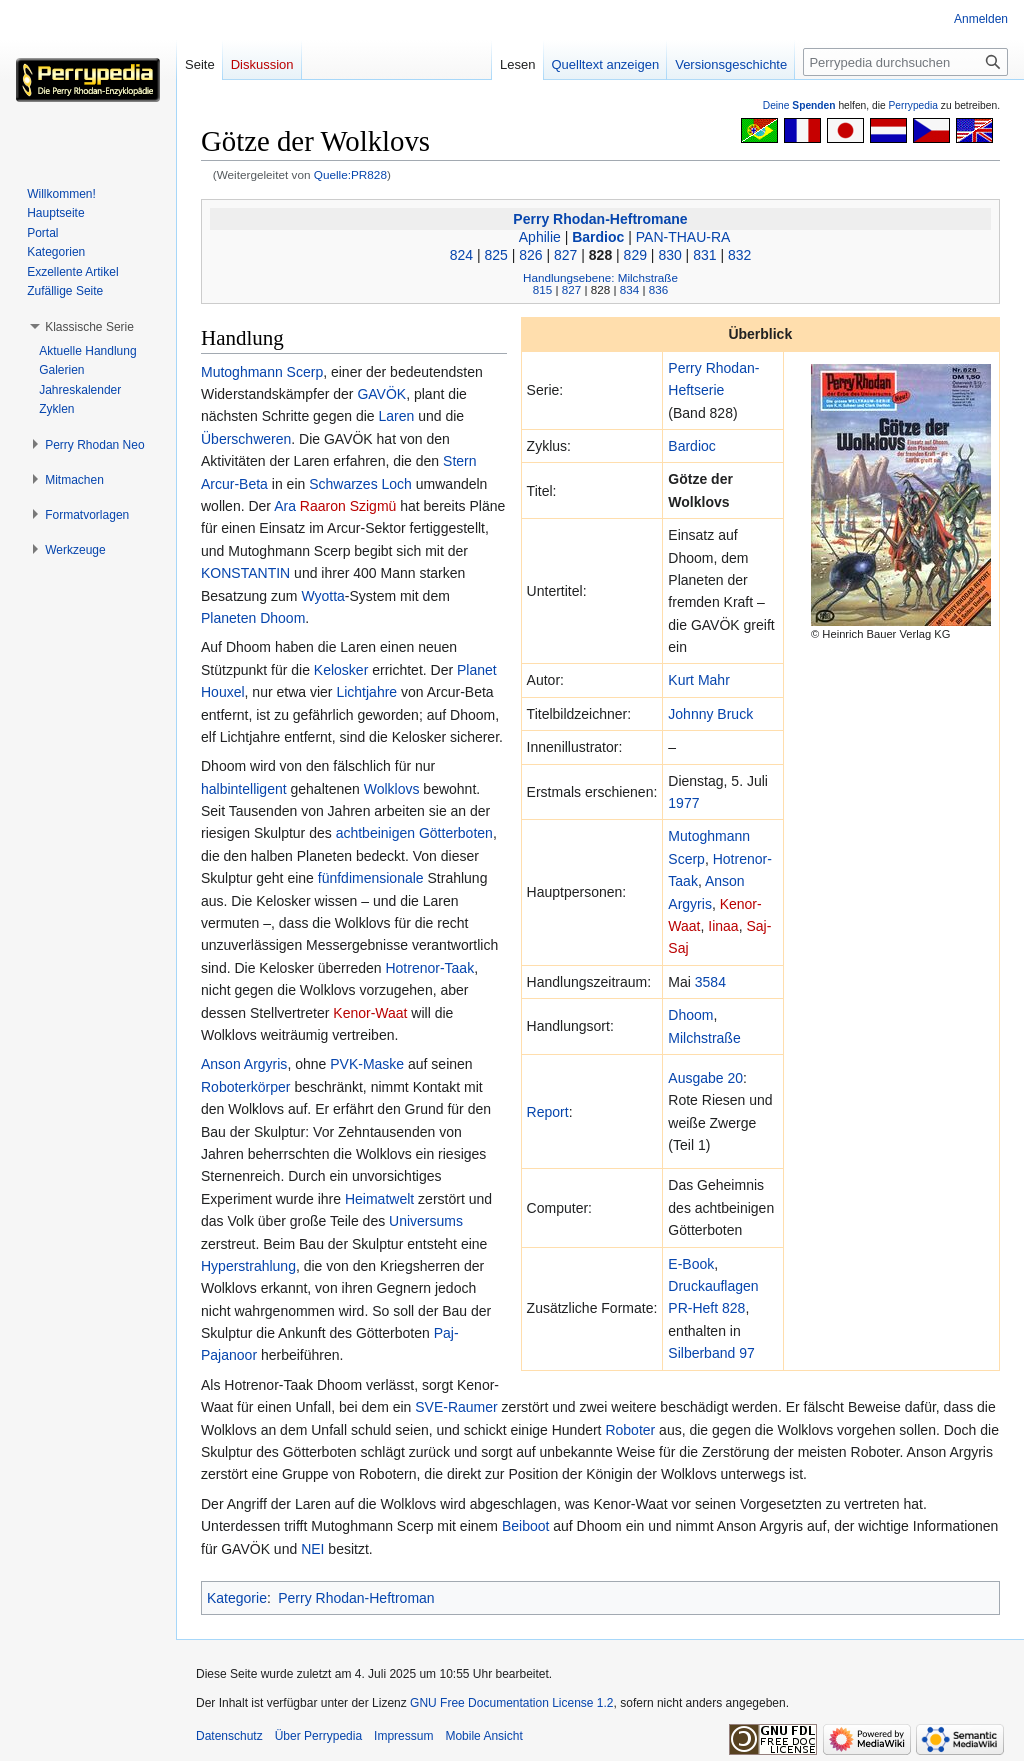 The height and width of the screenshot is (1761, 1024). Describe the element at coordinates (525, 1526) in the screenshot. I see `Beiboot` at that location.